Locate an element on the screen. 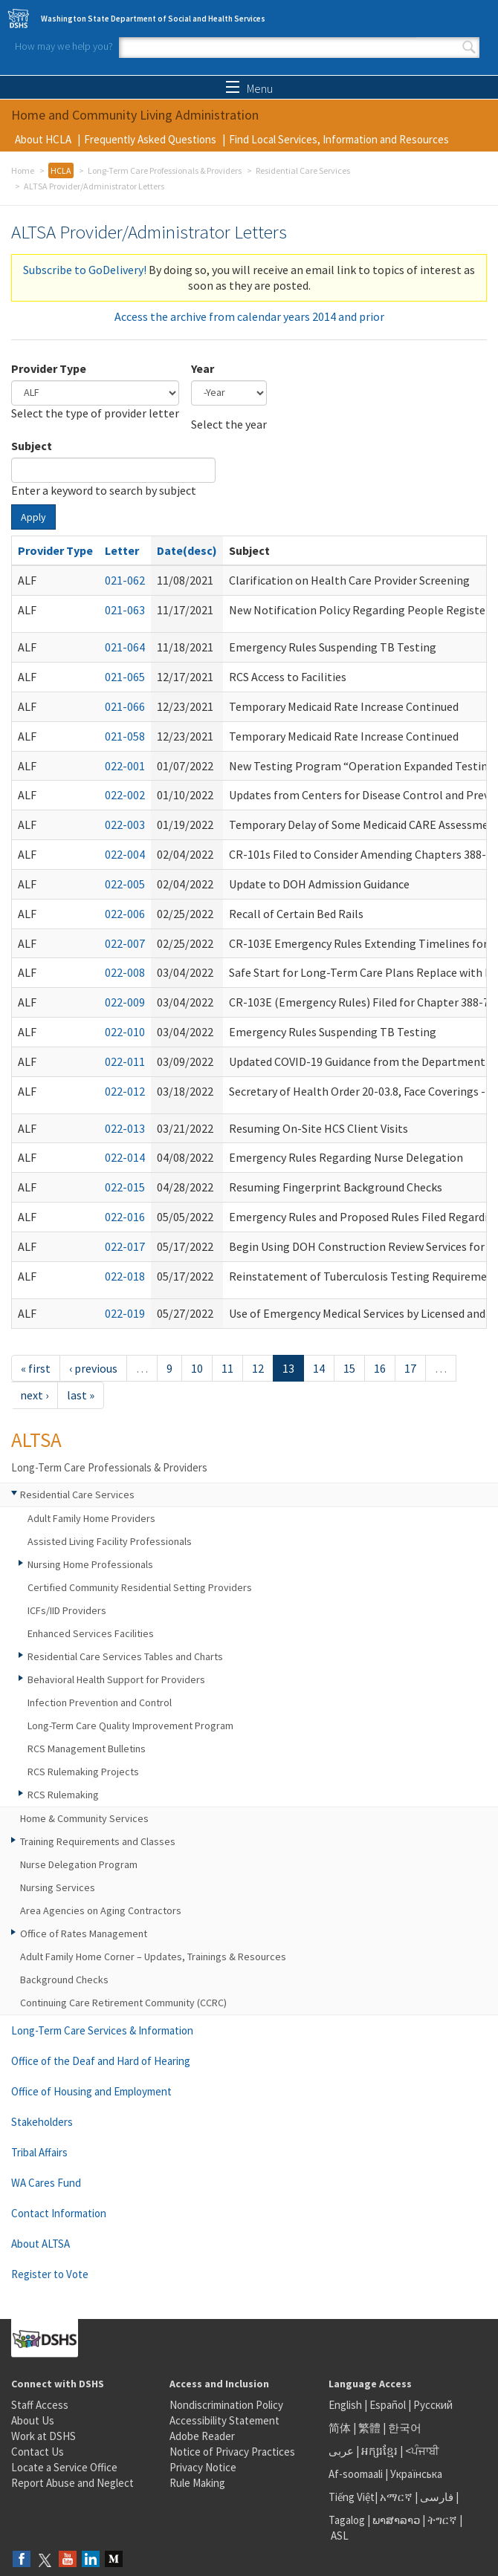 The image size is (498, 2576). Infection Prevention and Control is located at coordinates (100, 1702).